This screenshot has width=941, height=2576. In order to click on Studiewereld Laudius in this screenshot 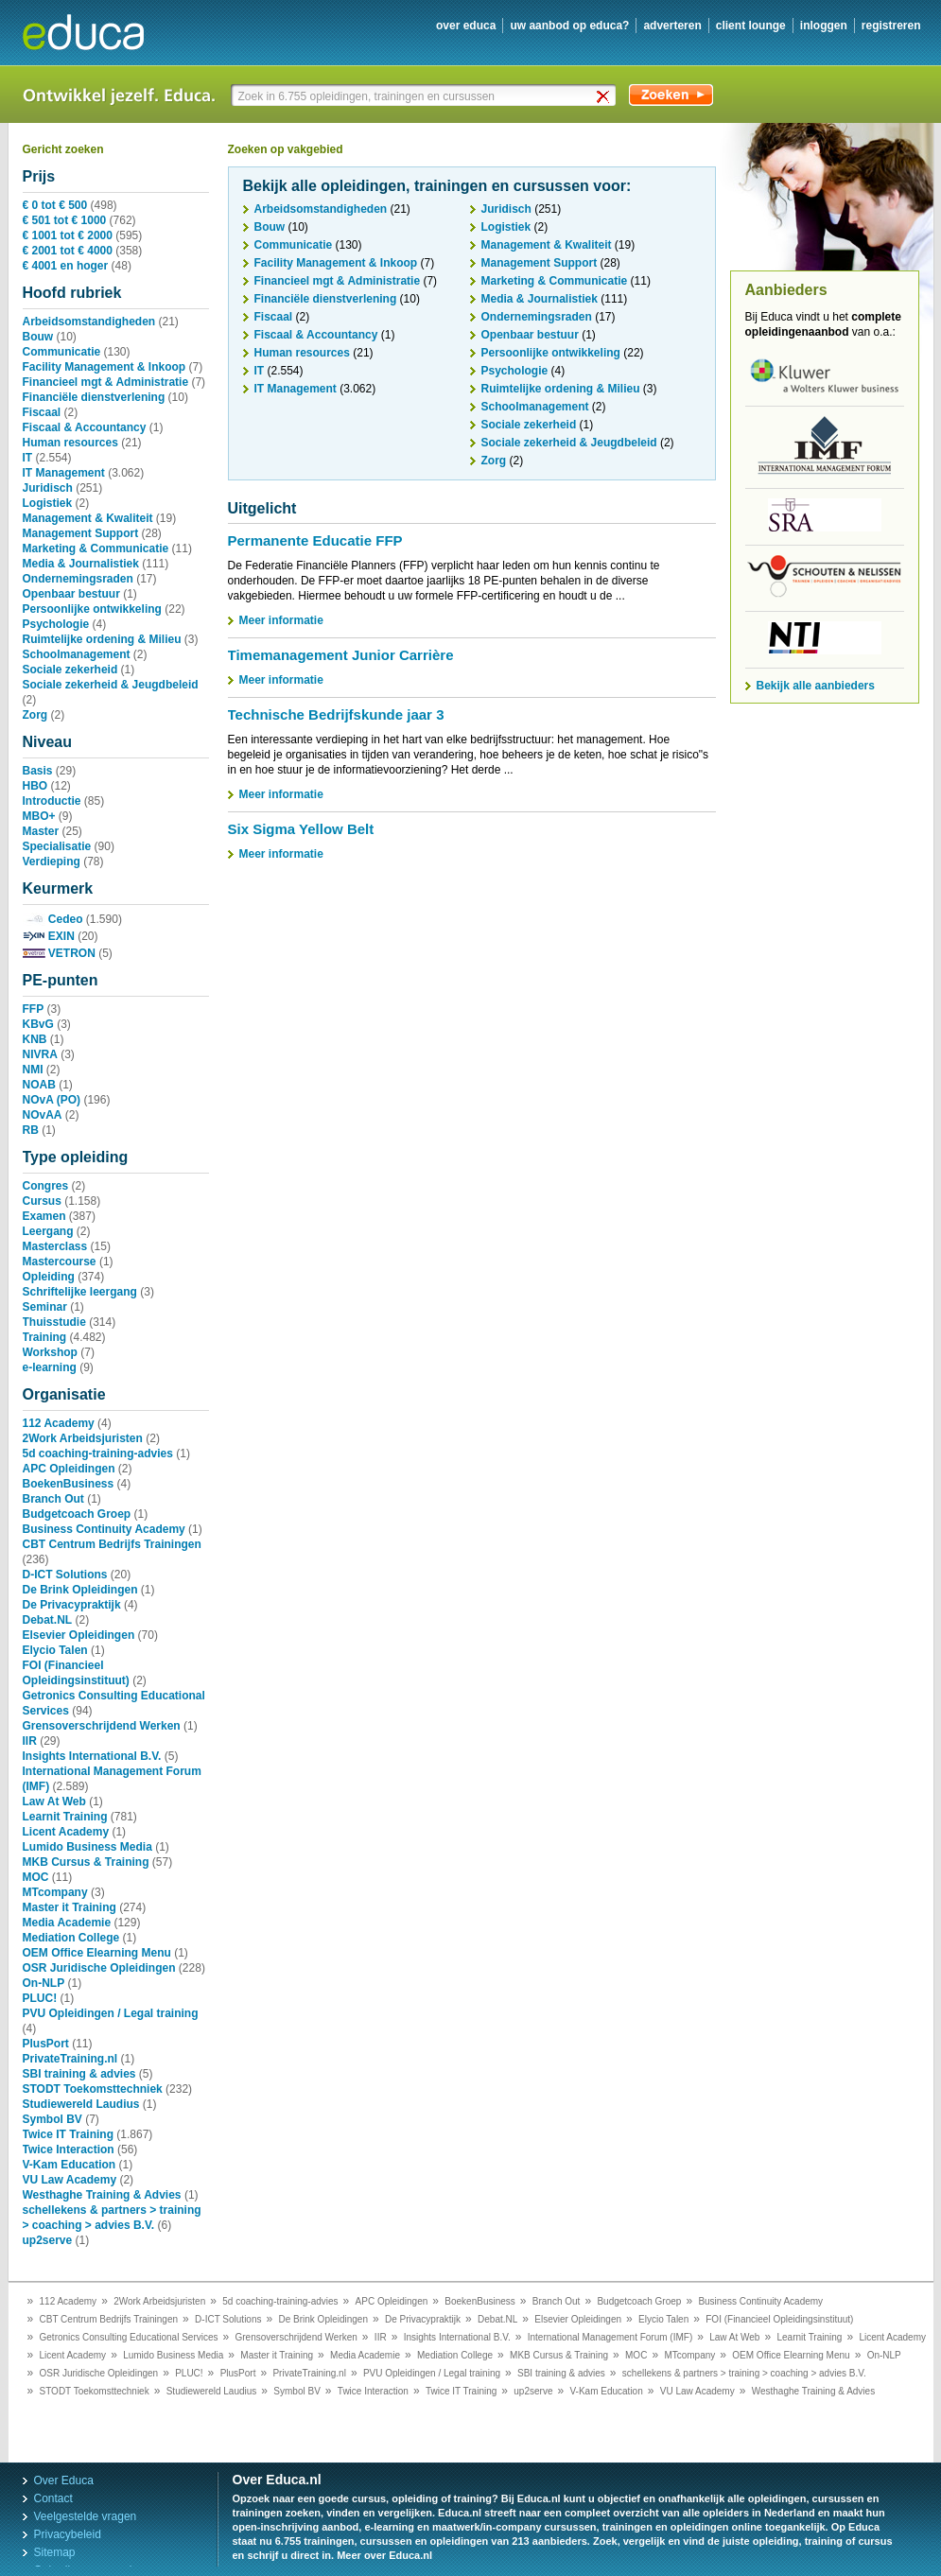, I will do `click(81, 2104)`.